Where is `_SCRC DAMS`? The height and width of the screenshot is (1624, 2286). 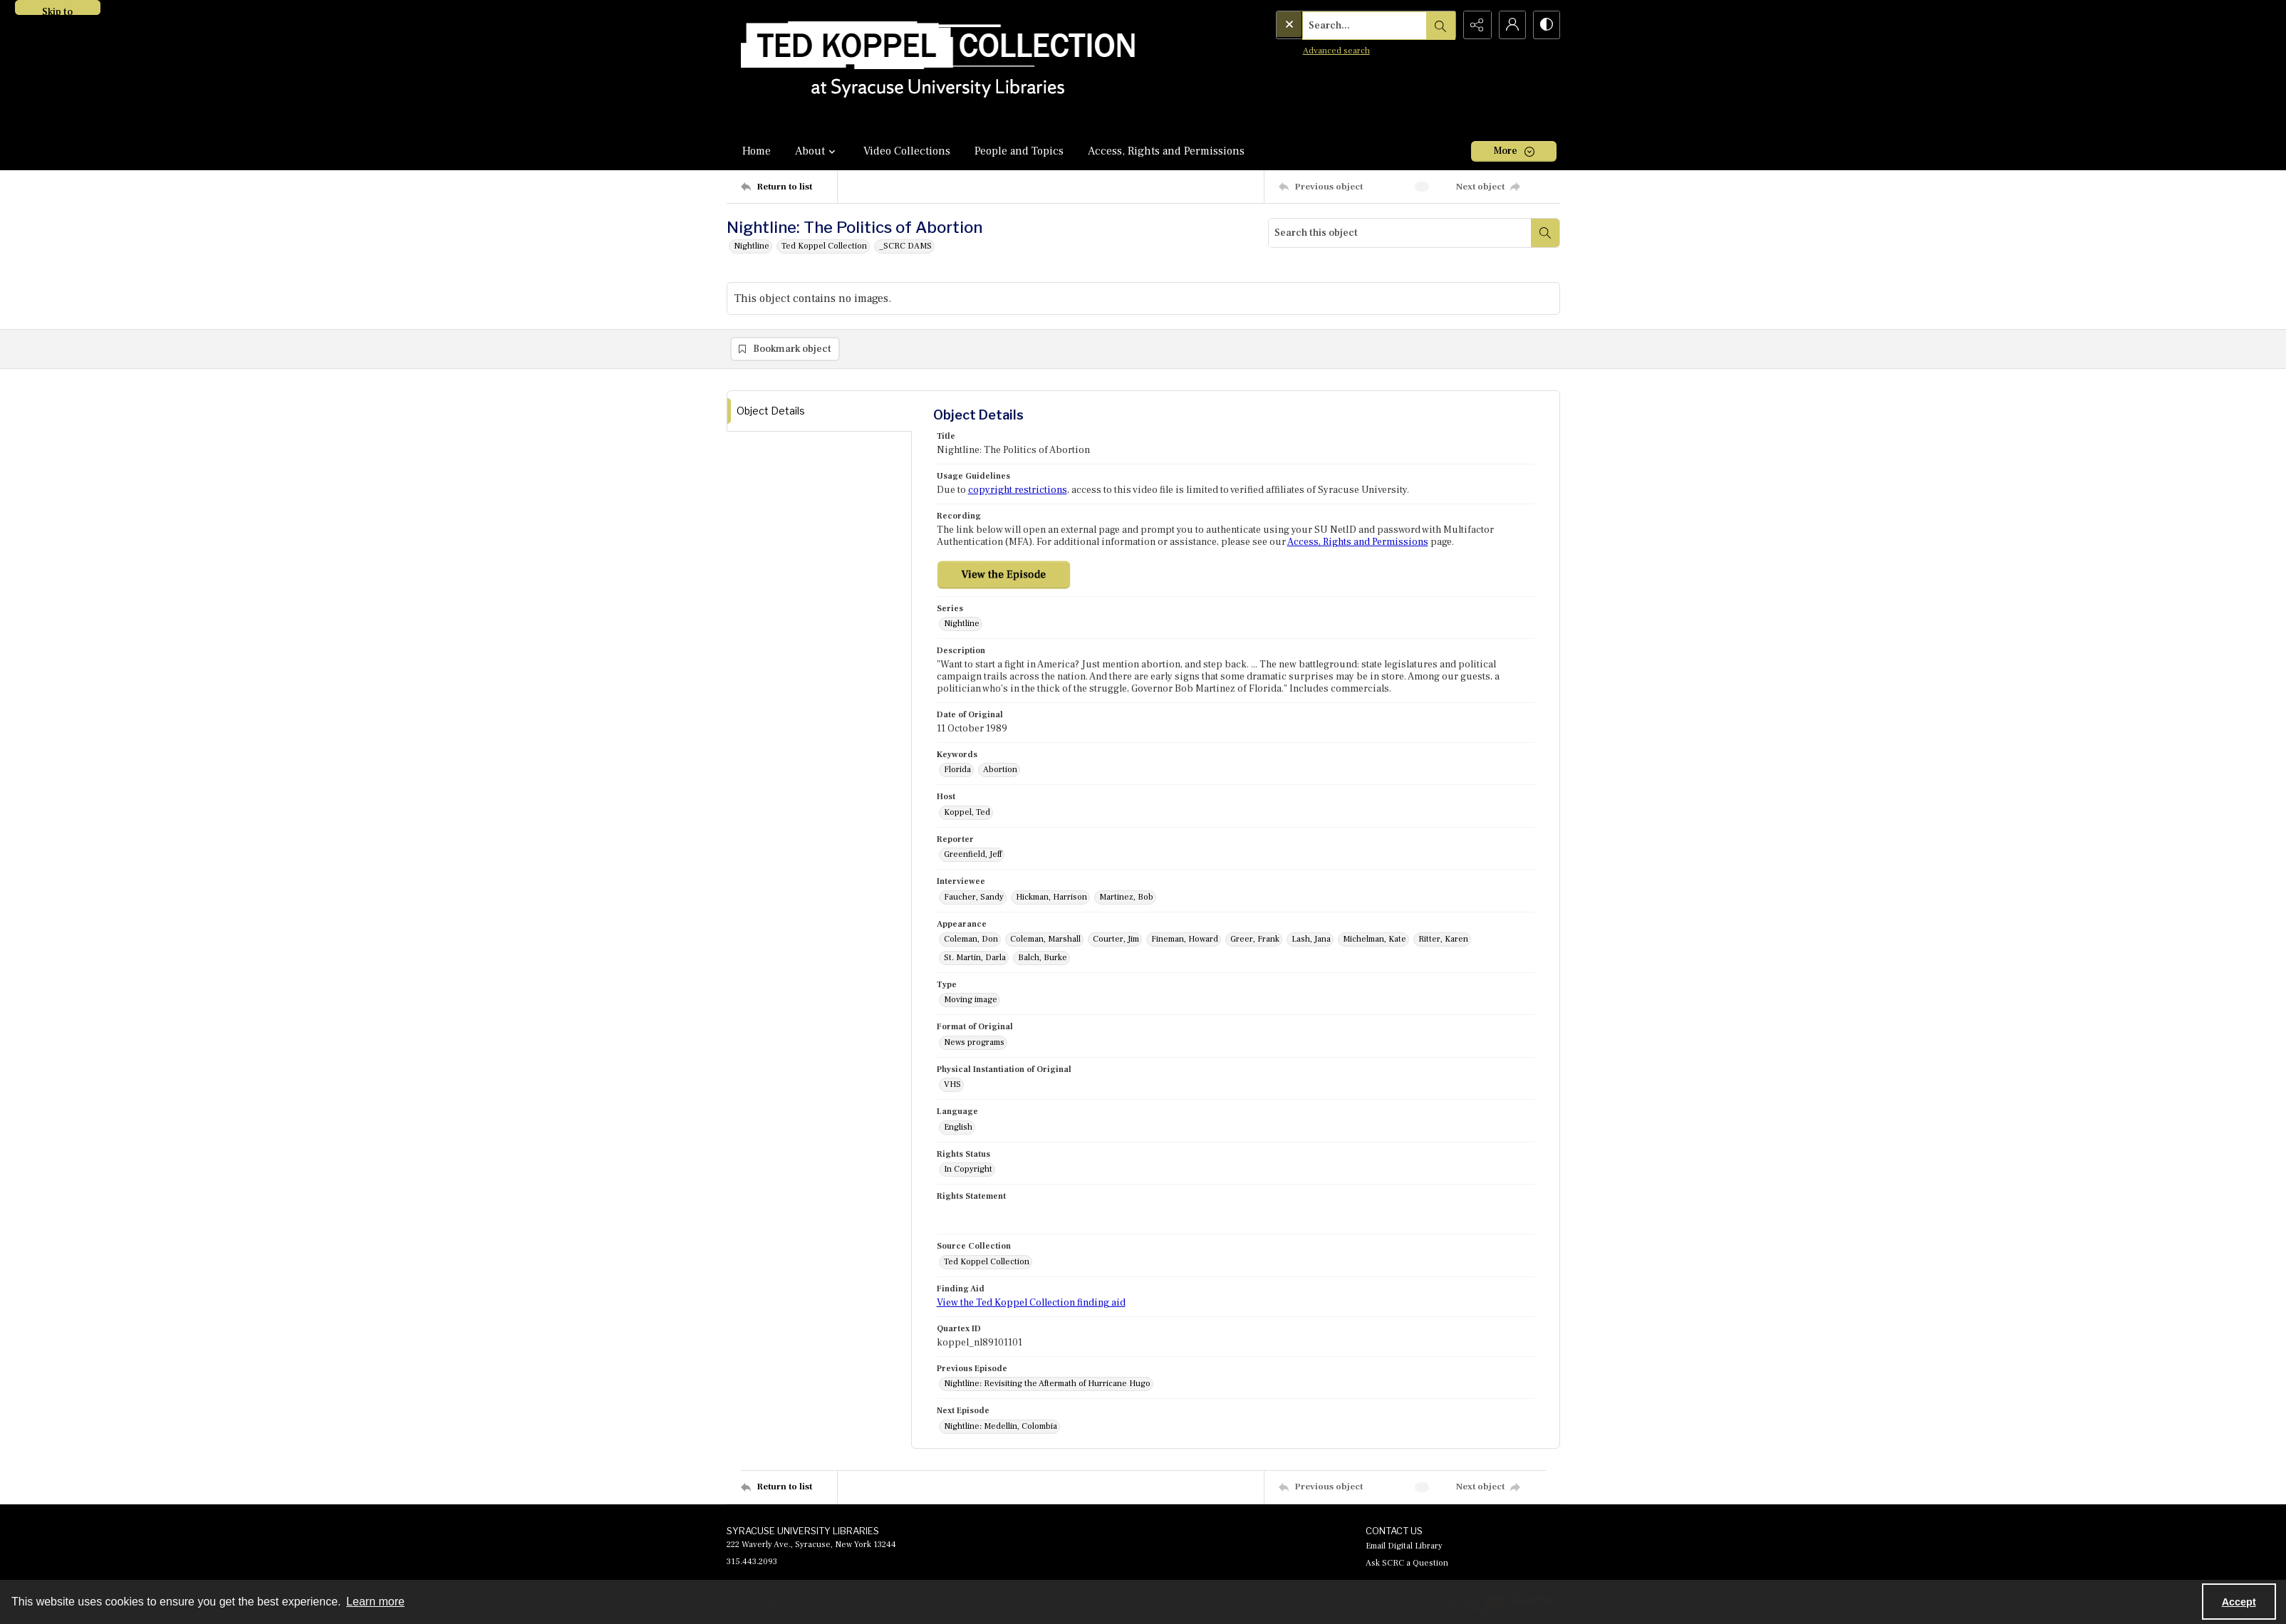 _SCRC DAMS is located at coordinates (905, 246).